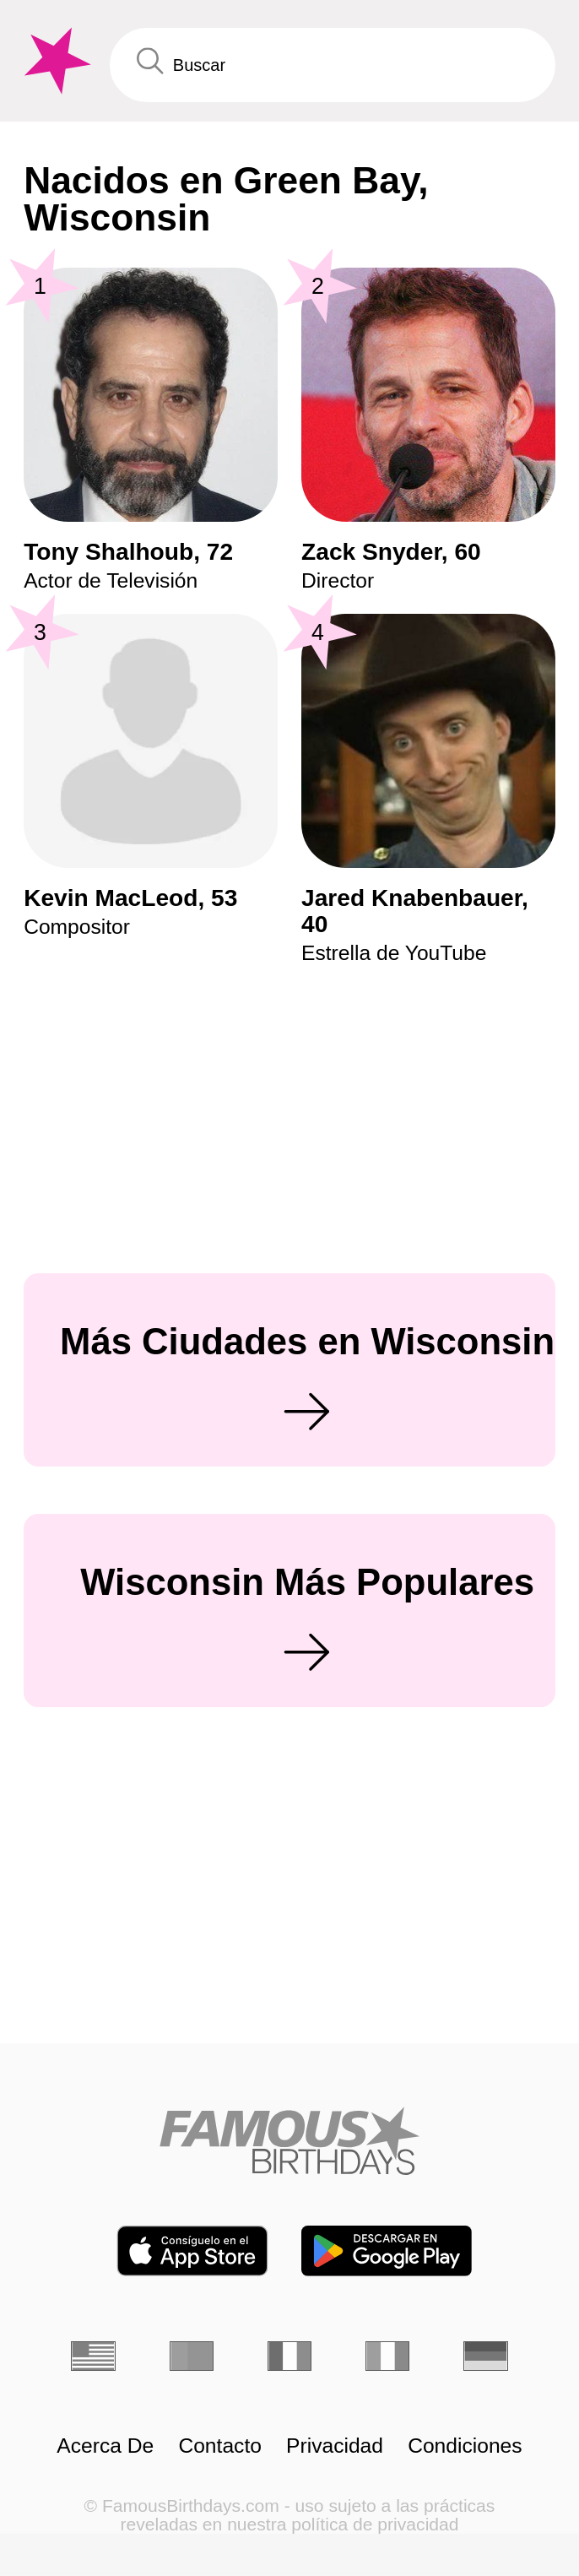 This screenshot has width=579, height=2576. I want to click on [To Famous Birthdays homepage], so click(55, 61).